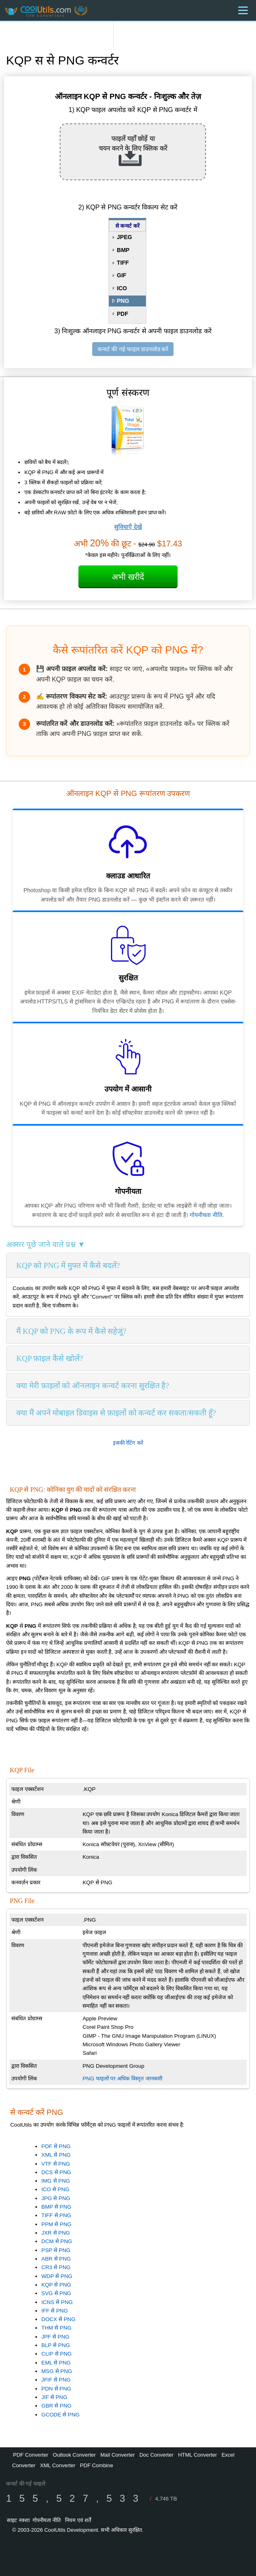 The image size is (256, 2576). What do you see at coordinates (55, 2233) in the screenshot?
I see `JXR से PNG` at bounding box center [55, 2233].